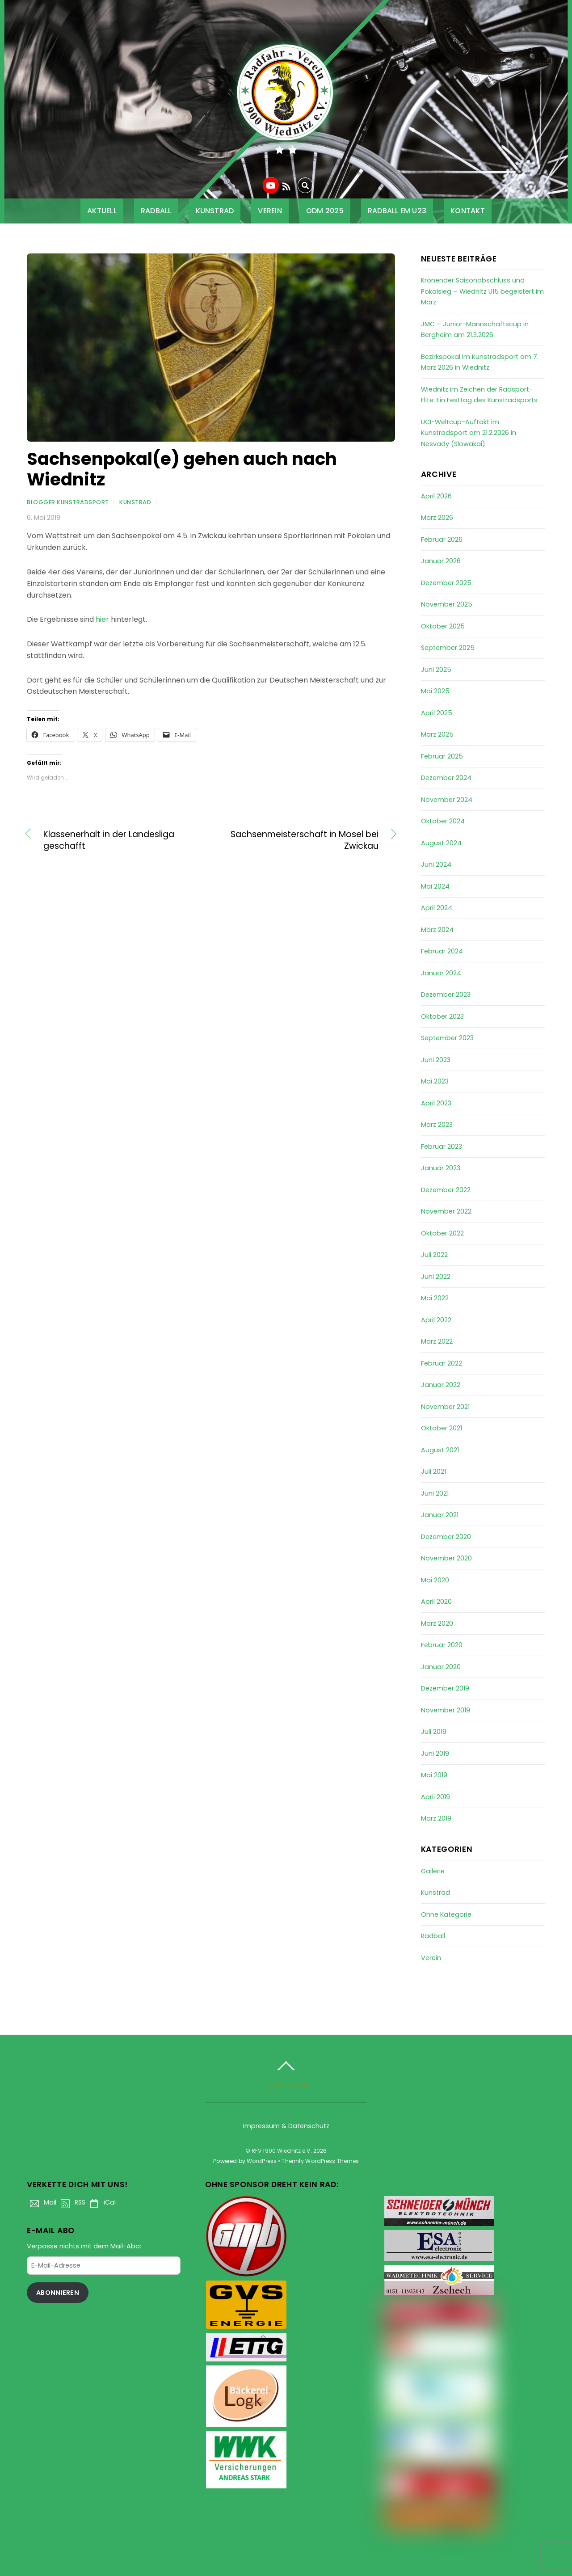 The height and width of the screenshot is (2576, 572). What do you see at coordinates (482, 291) in the screenshot?
I see `Krönender Saisonabschluss und Pokalsieg – Wiednitz U15 begeistert im März` at bounding box center [482, 291].